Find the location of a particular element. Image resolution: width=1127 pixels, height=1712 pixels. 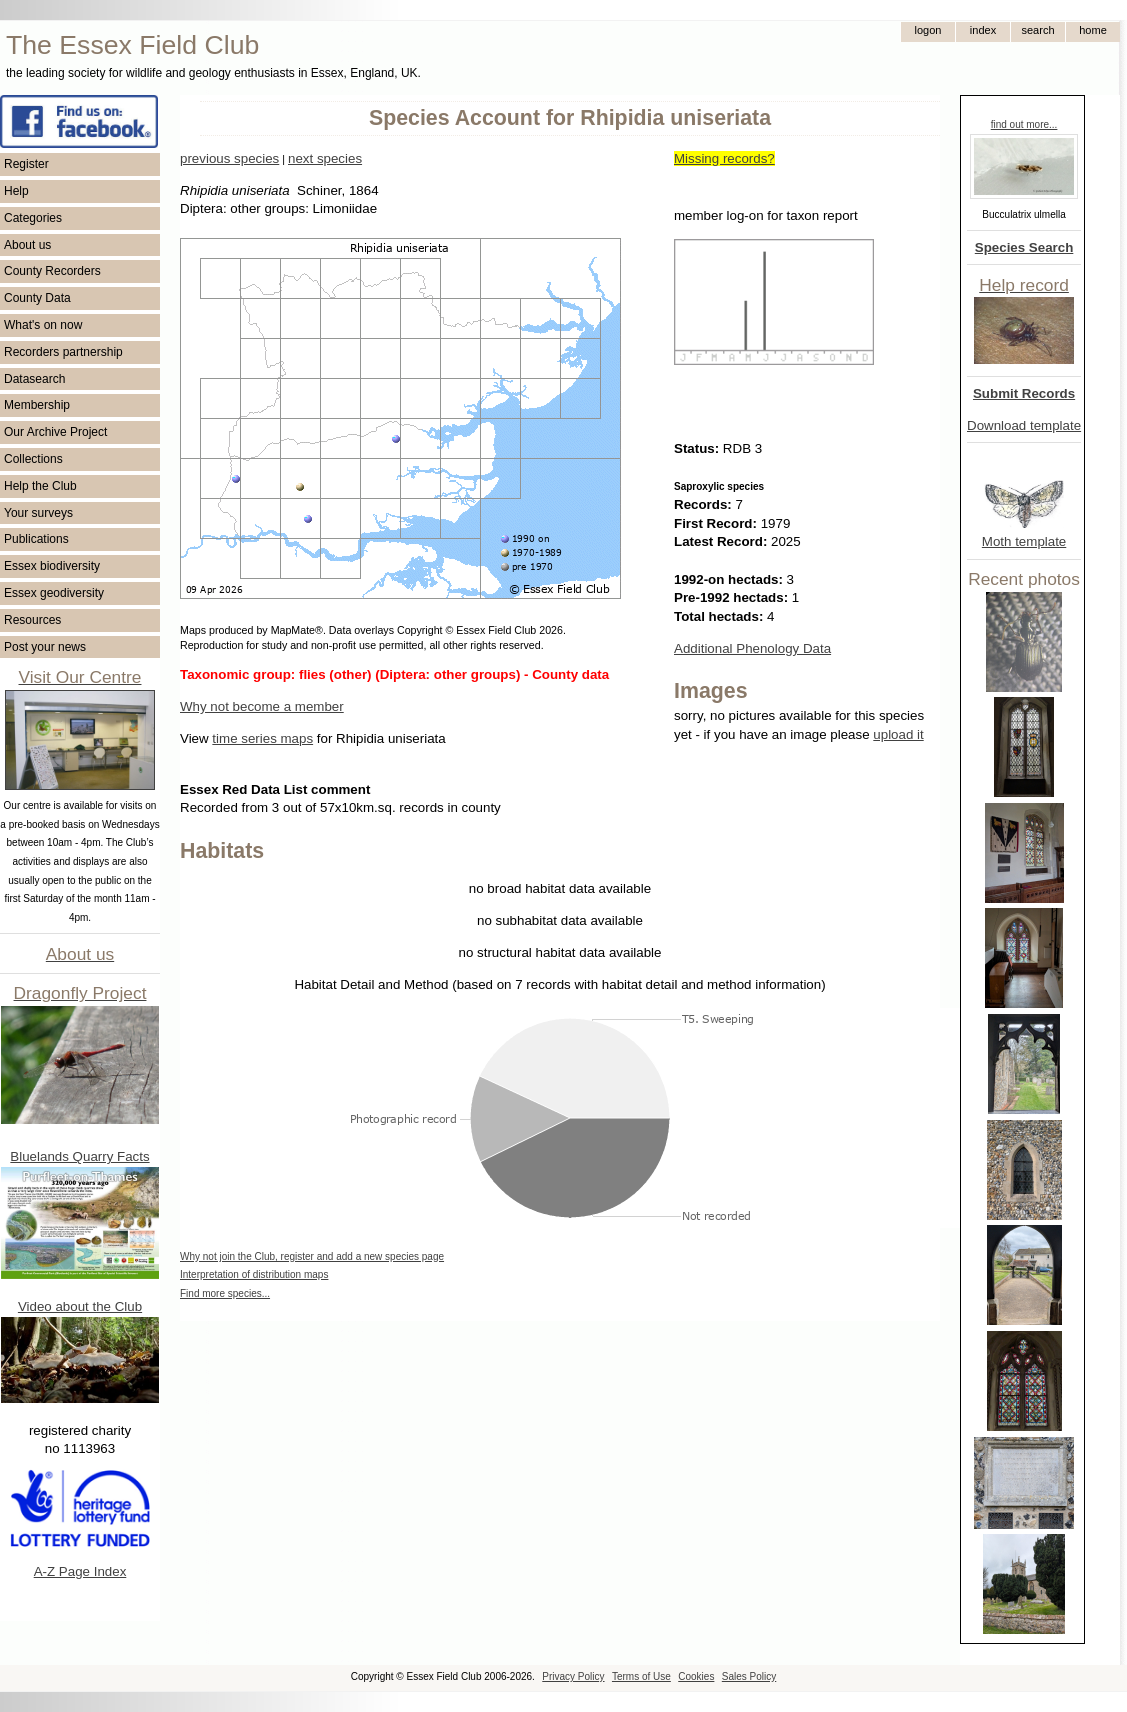

Video about the Club is located at coordinates (80, 1306).